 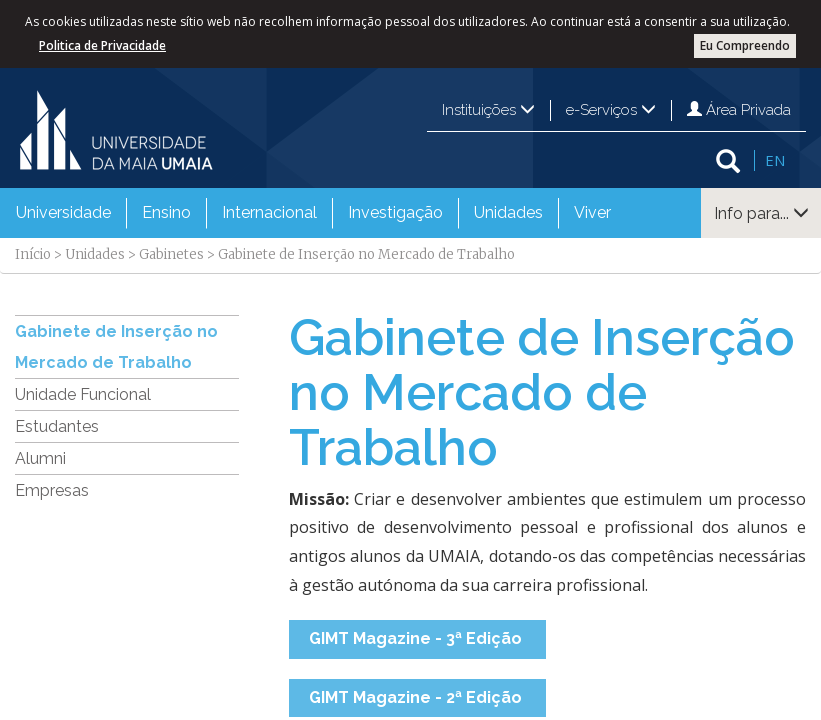 What do you see at coordinates (761, 213) in the screenshot?
I see `Info para...` at bounding box center [761, 213].